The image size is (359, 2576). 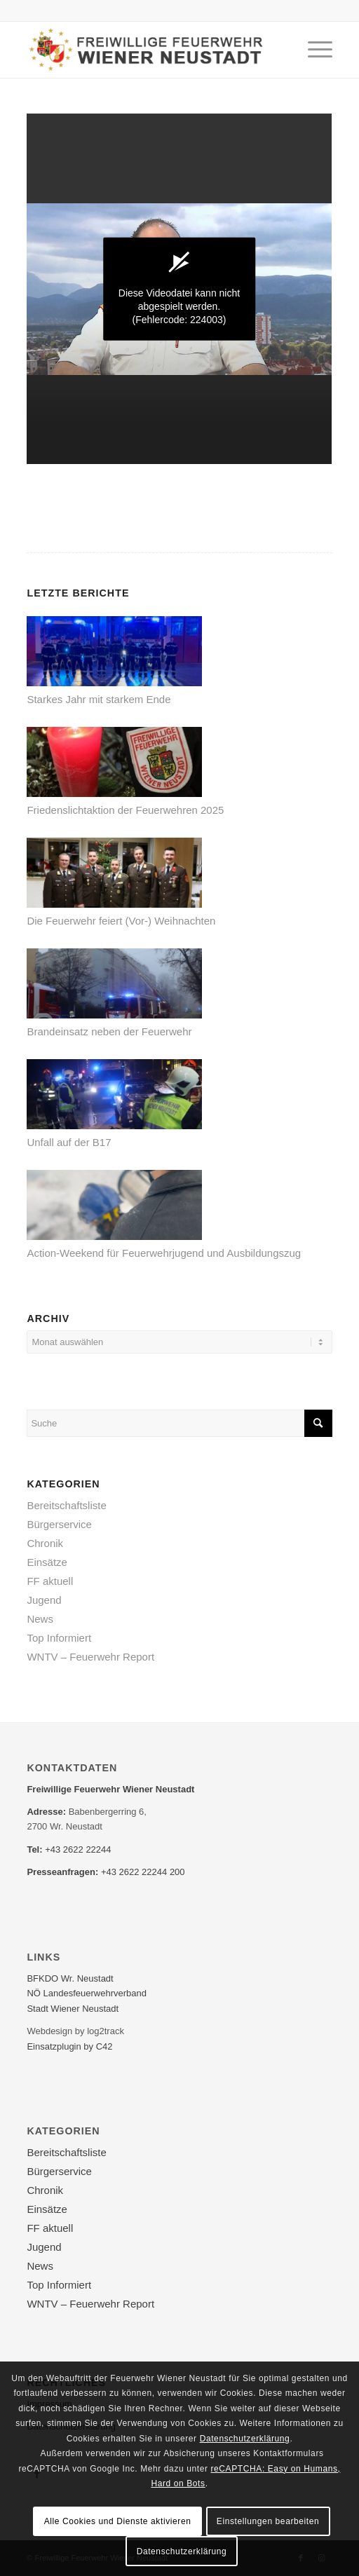 I want to click on FF aktuell, so click(x=50, y=1581).